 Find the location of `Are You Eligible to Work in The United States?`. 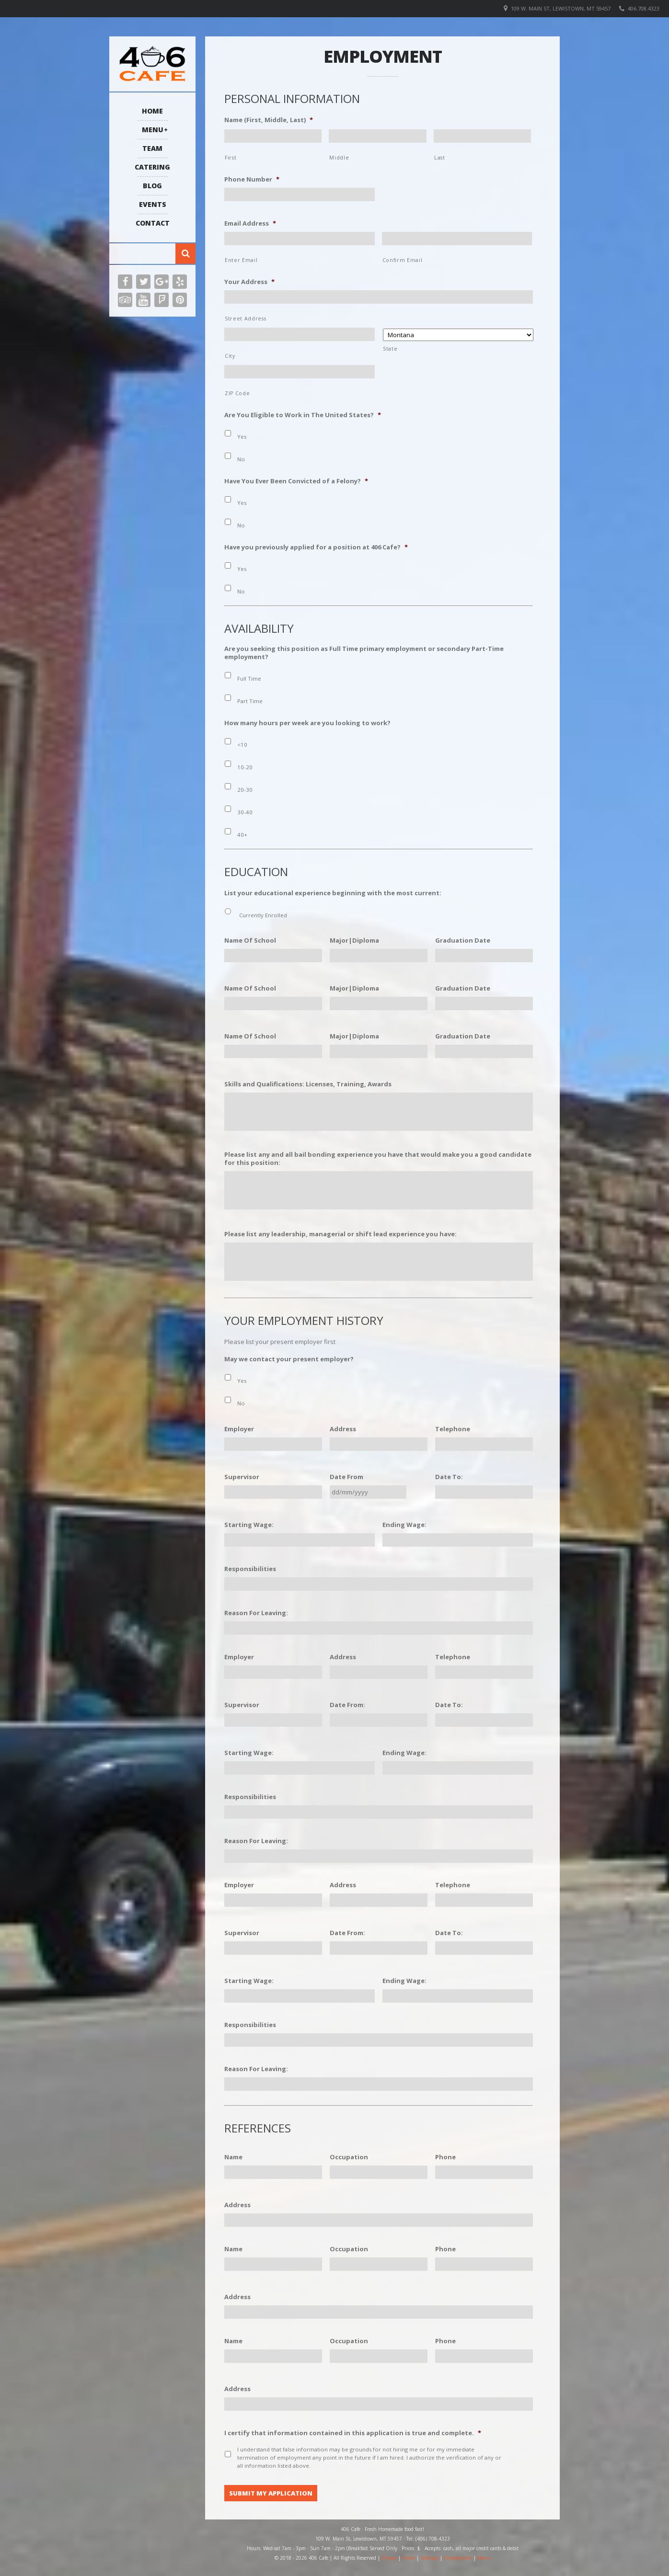

Are You Eligible to Work in The United States? is located at coordinates (302, 415).